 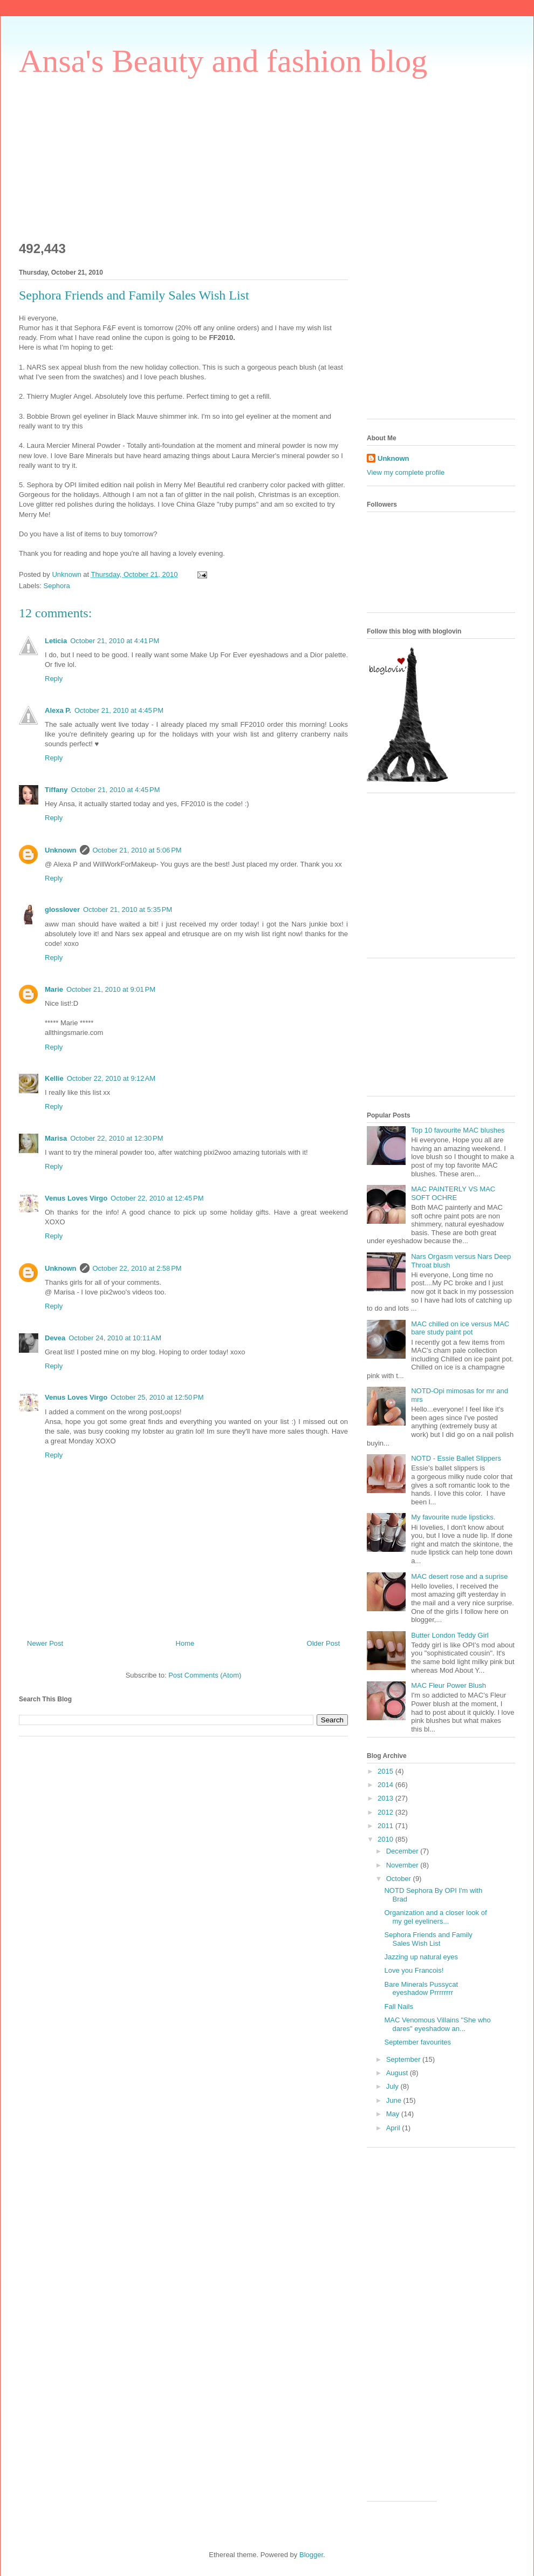 What do you see at coordinates (204, 1675) in the screenshot?
I see `Post Comments (Atom)` at bounding box center [204, 1675].